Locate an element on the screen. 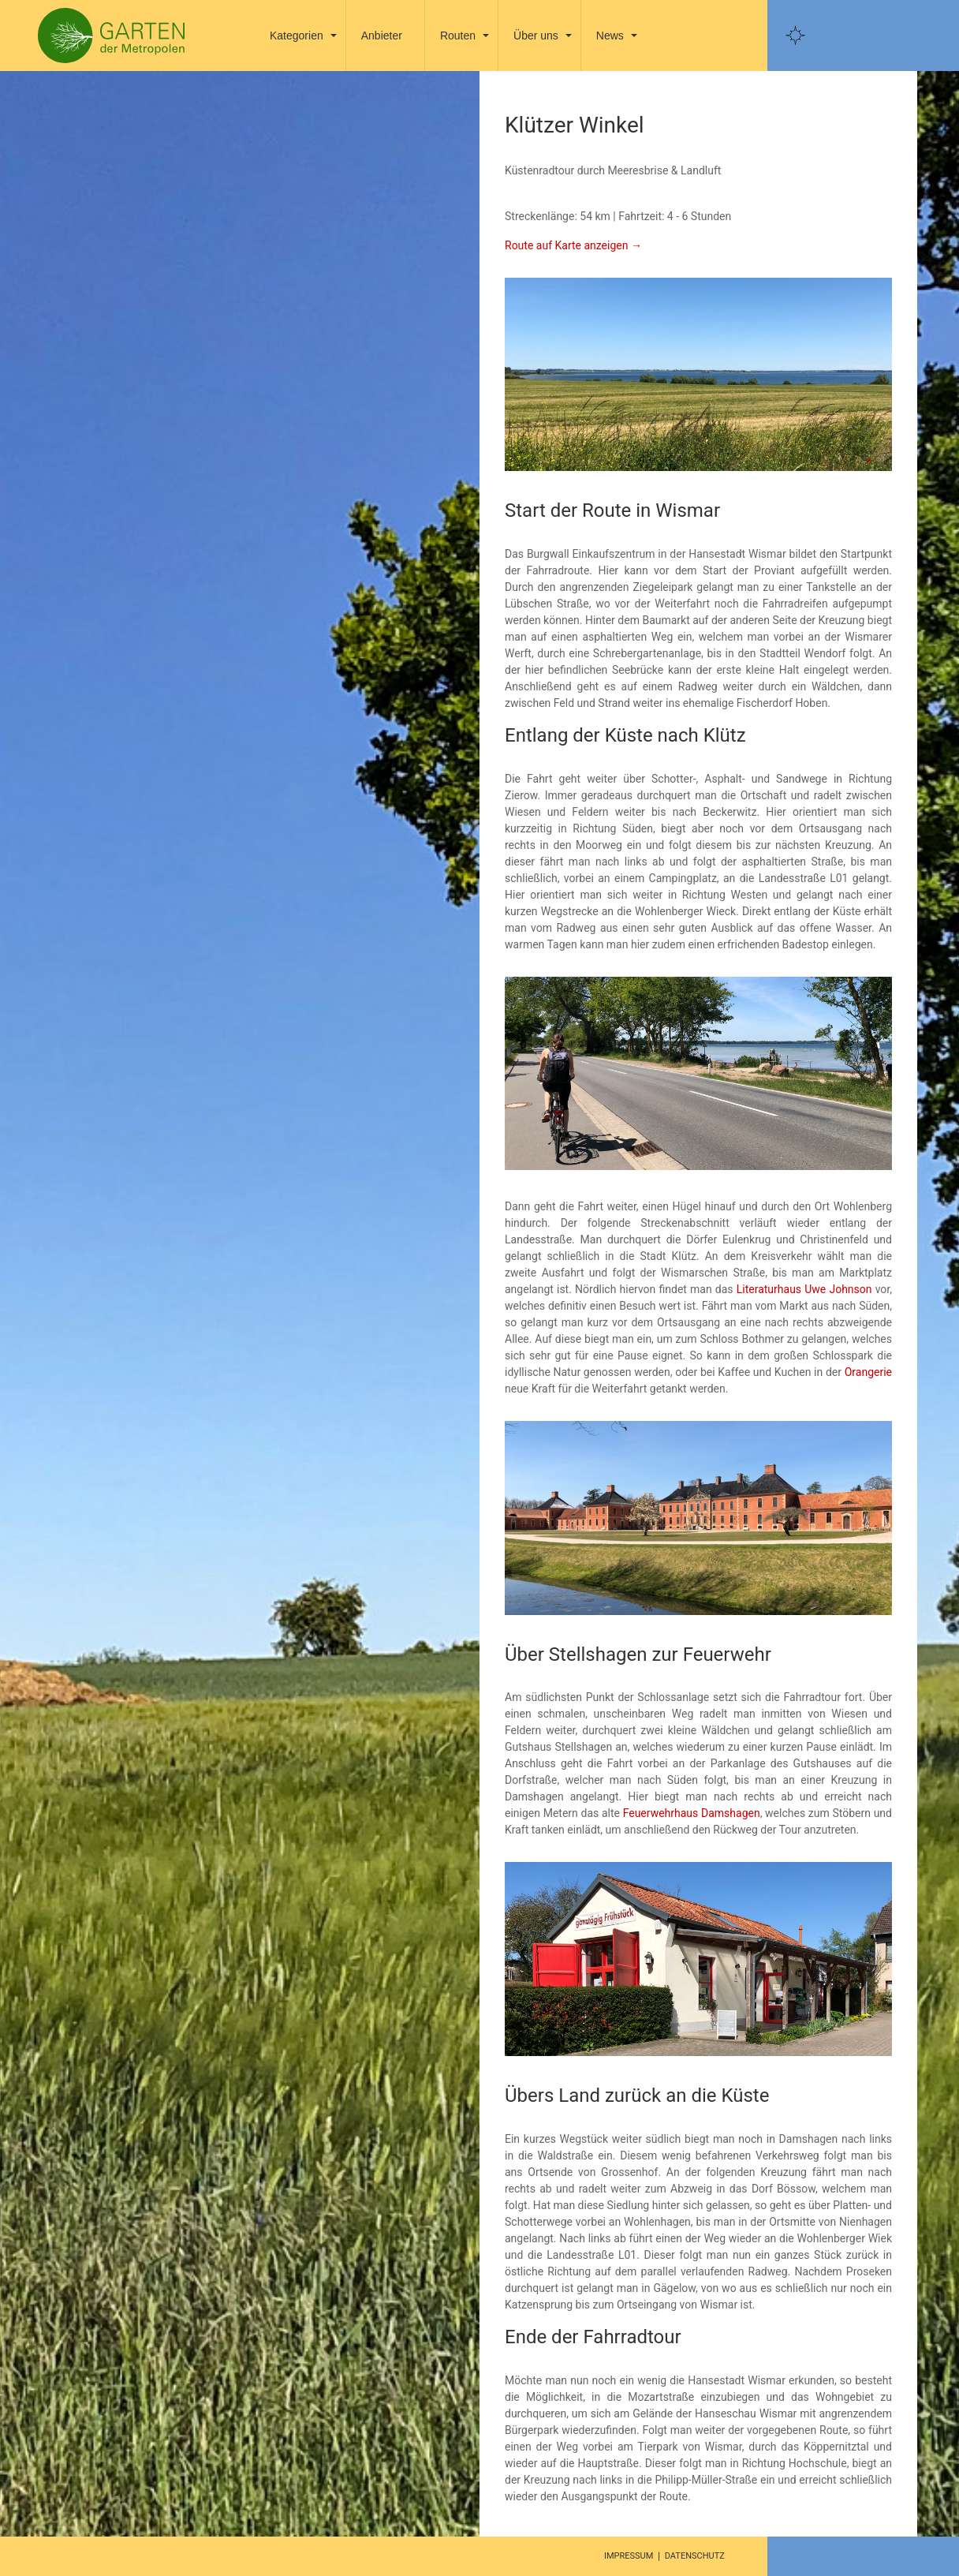  Routen is located at coordinates (458, 35).